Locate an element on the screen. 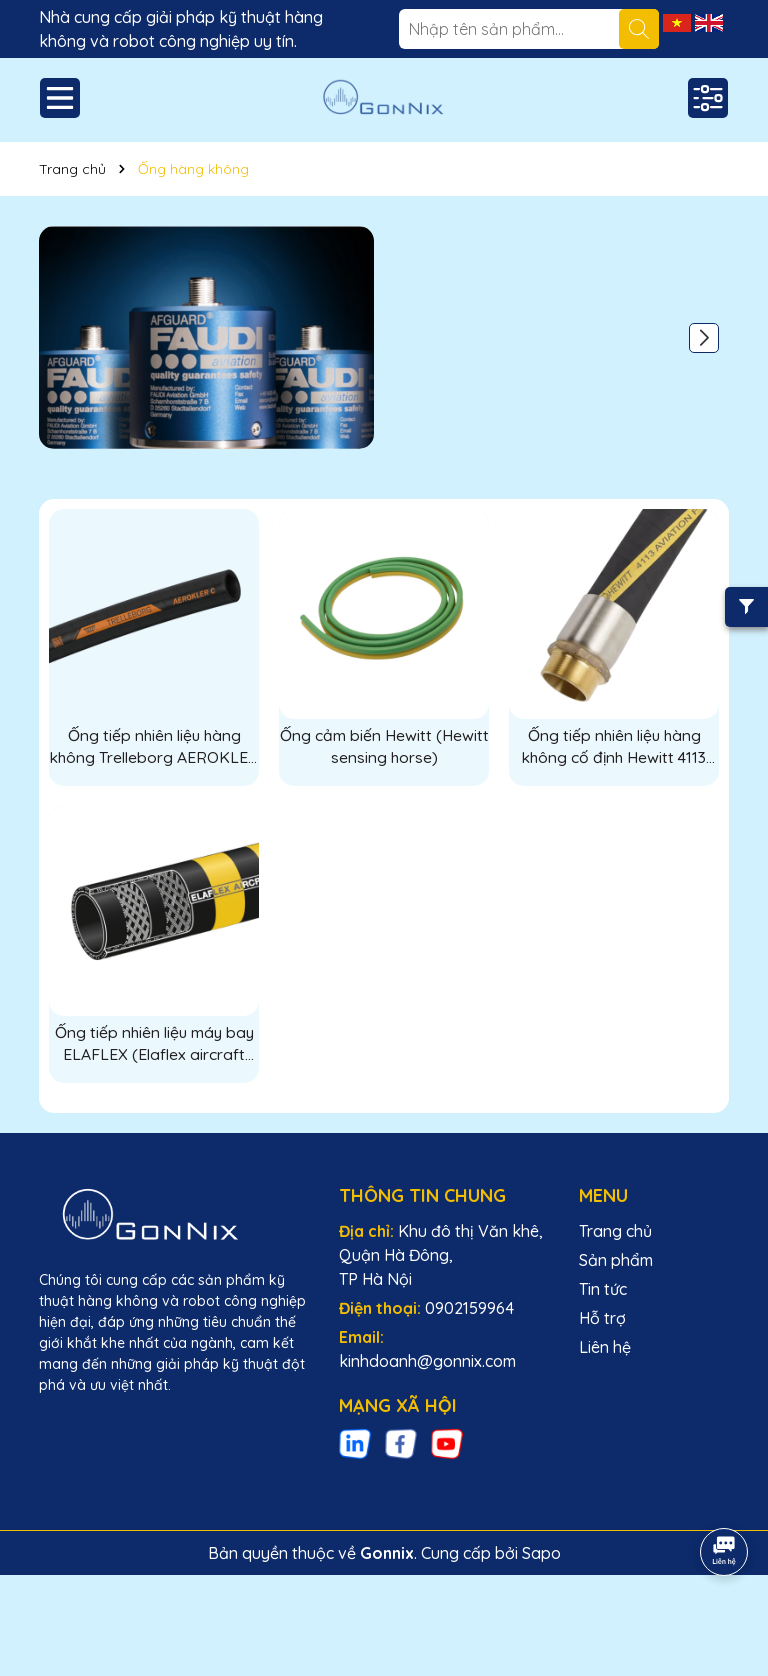 The image size is (768, 1676). Ống tiếp nhiên liệu hàng không cố định Hewitt 4113 (Permanent Aviation Hoses Hewitt 4113) is located at coordinates (614, 747).